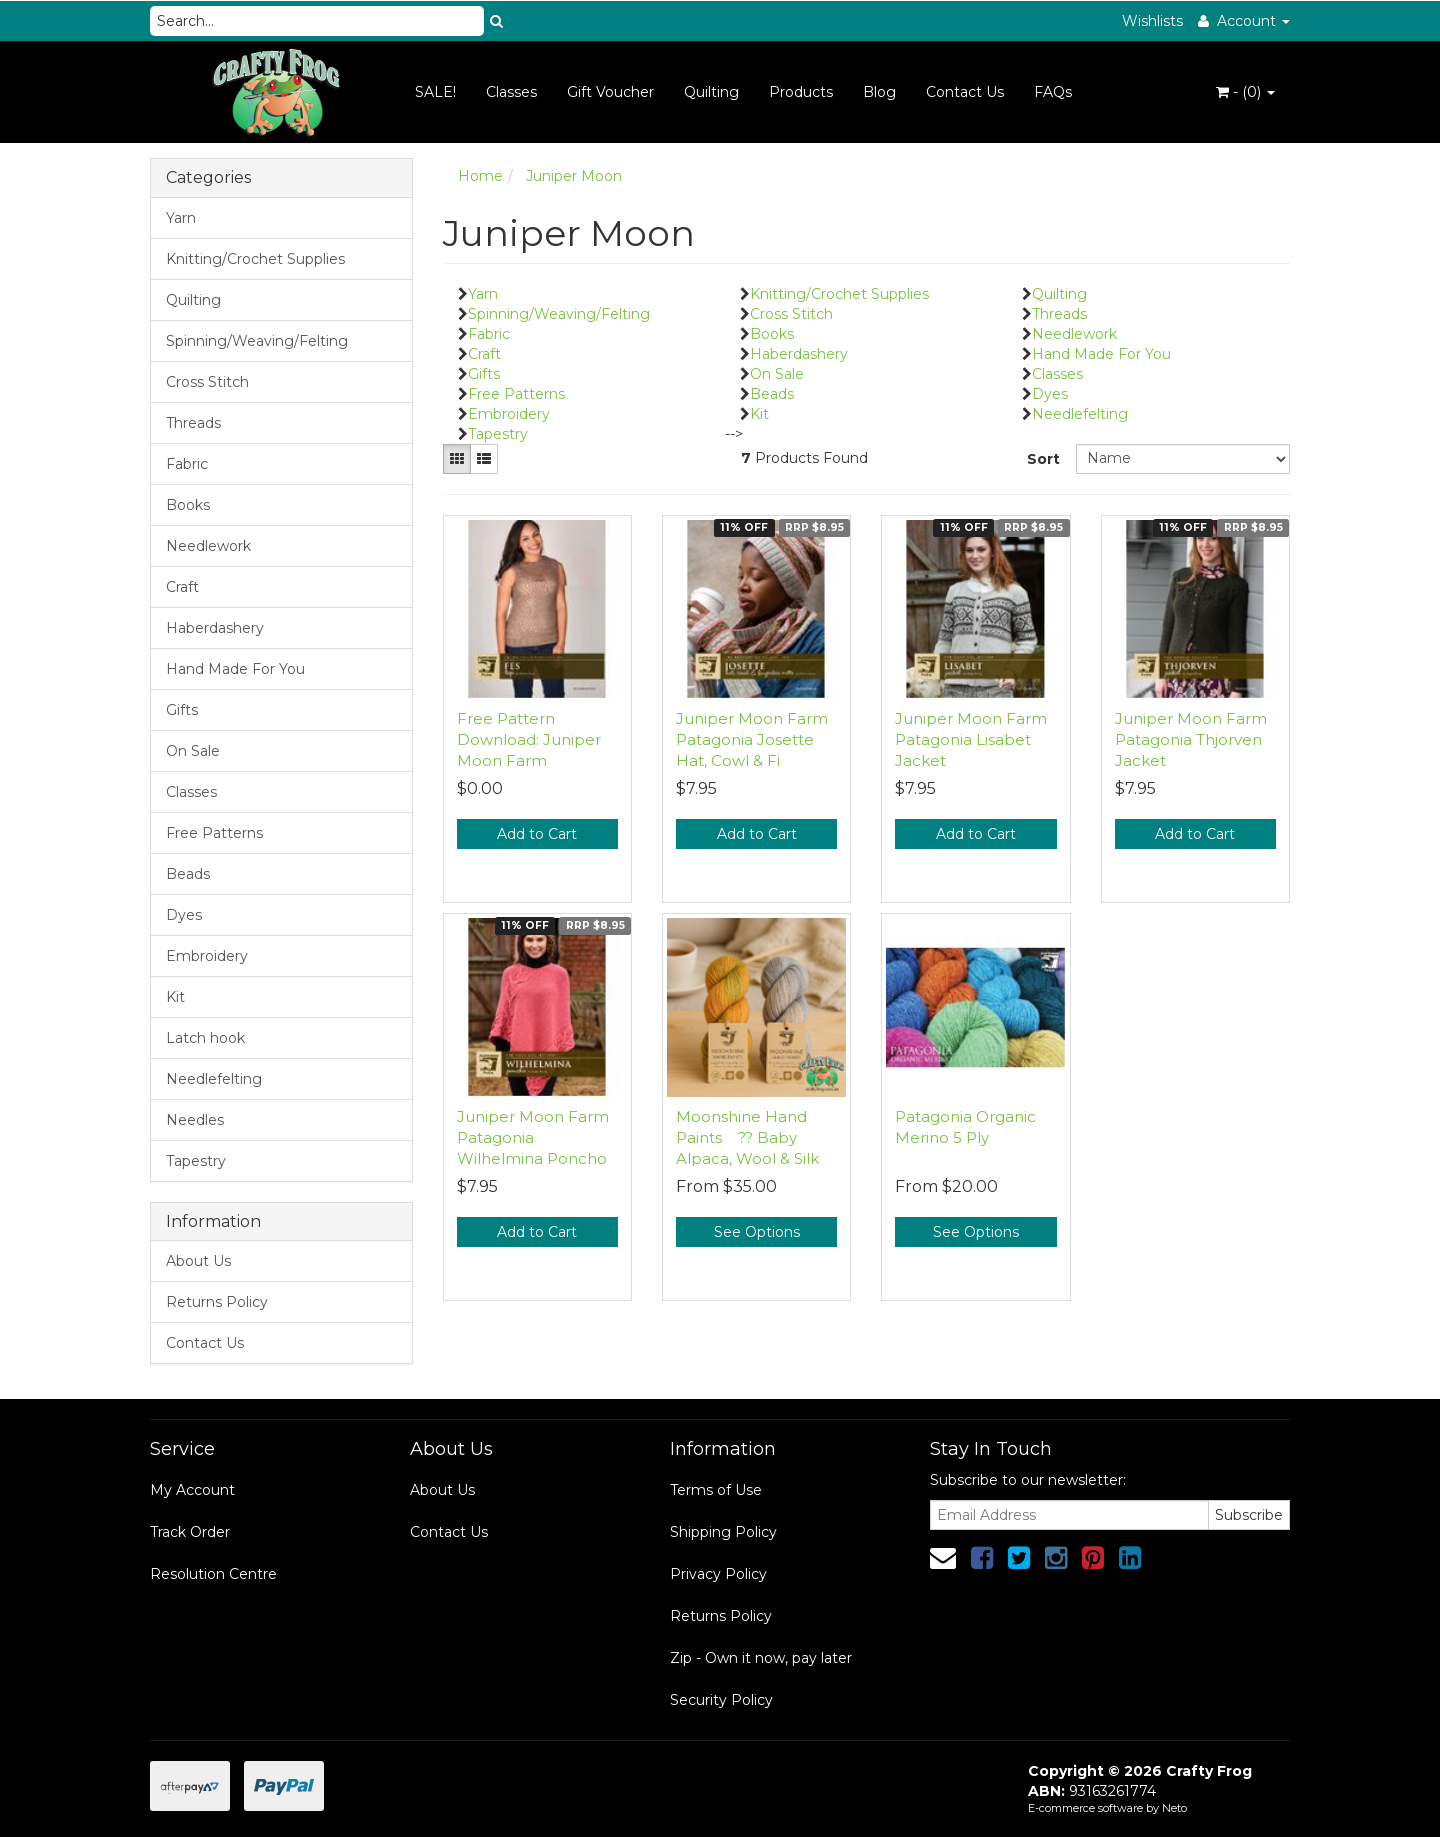 The height and width of the screenshot is (1837, 1440). Describe the element at coordinates (752, 739) in the screenshot. I see `Juniper Moon Farm Patagonia Josette Hat, Cowl & Fi` at that location.